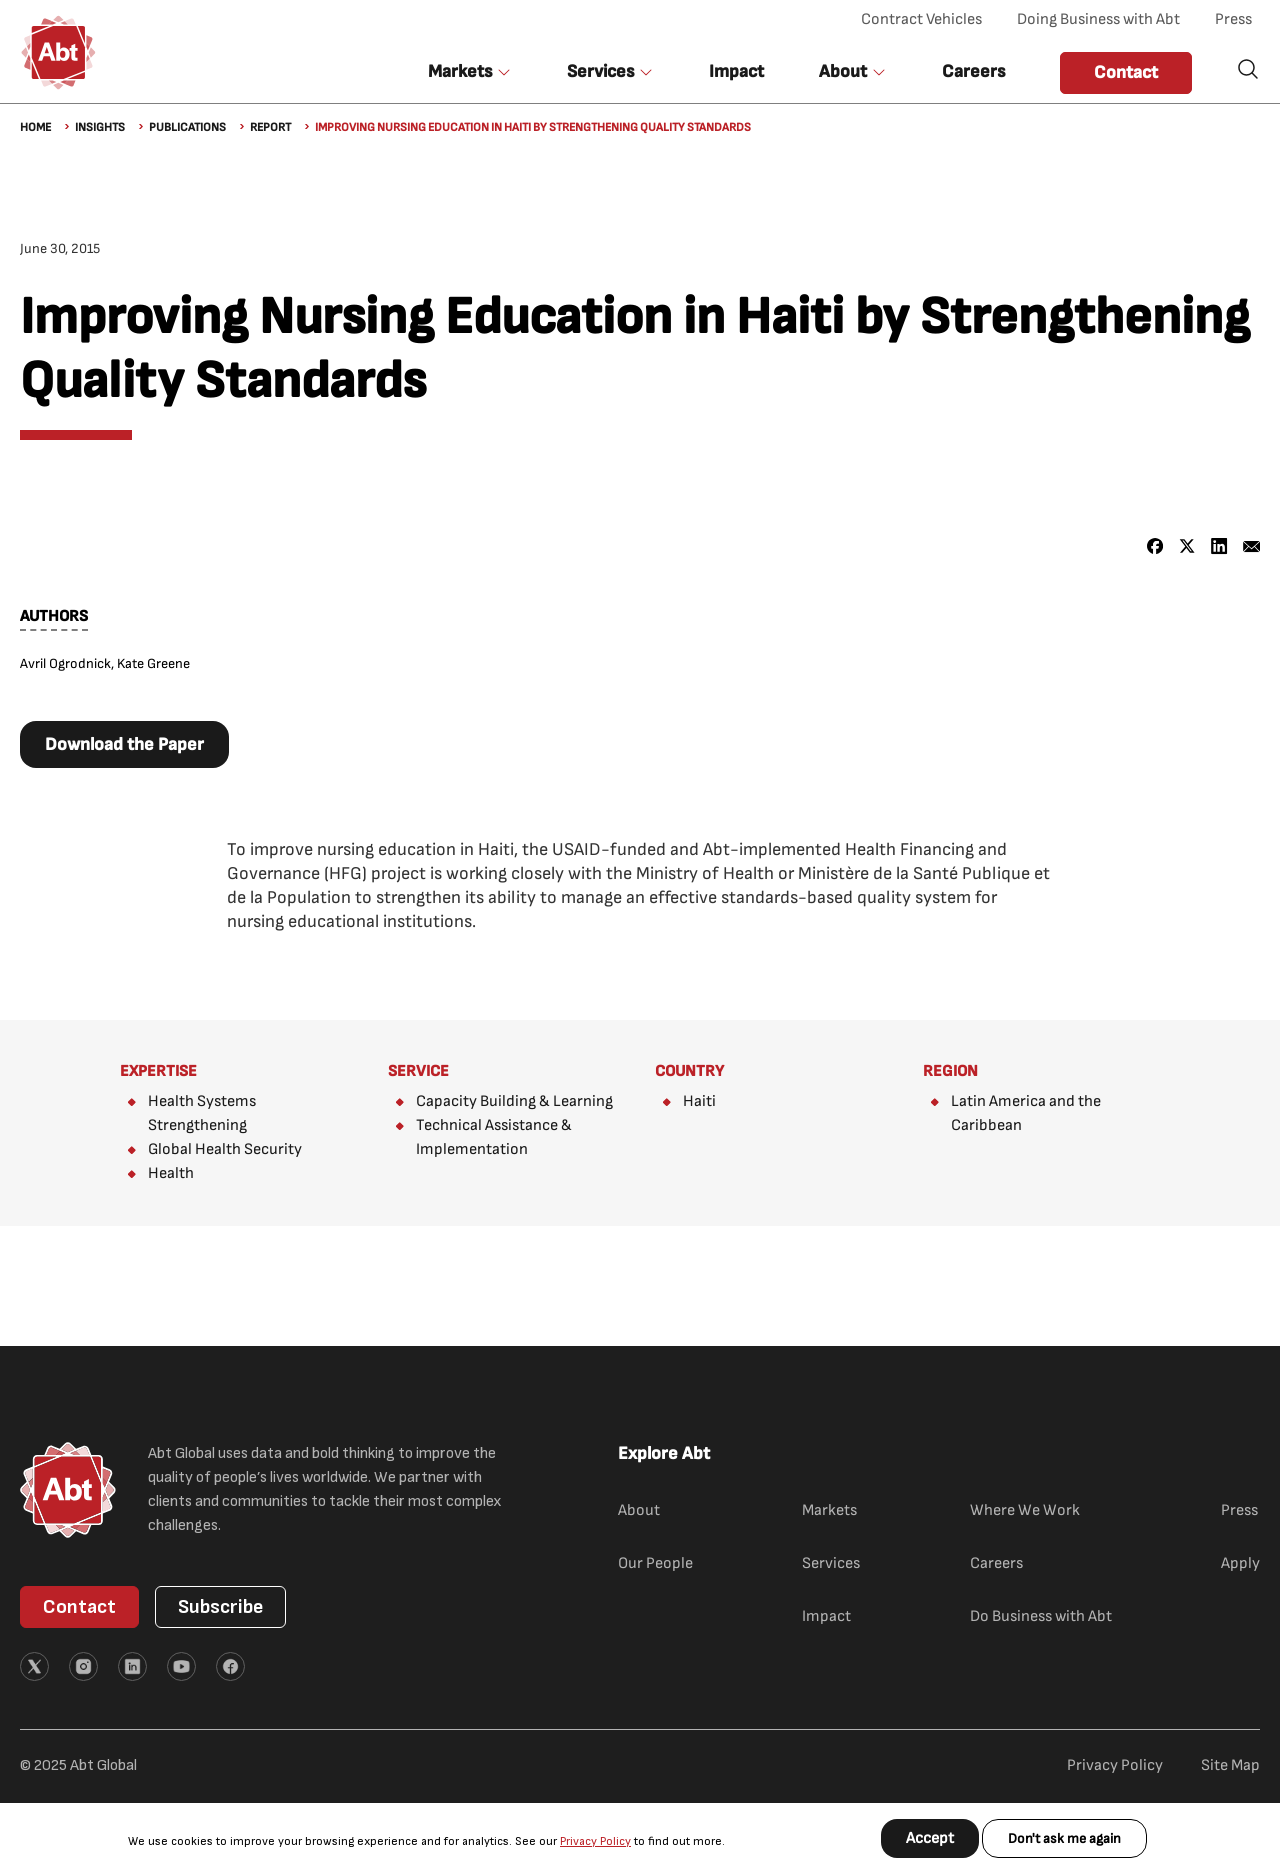  I want to click on Privacy Policy, so click(595, 1841).